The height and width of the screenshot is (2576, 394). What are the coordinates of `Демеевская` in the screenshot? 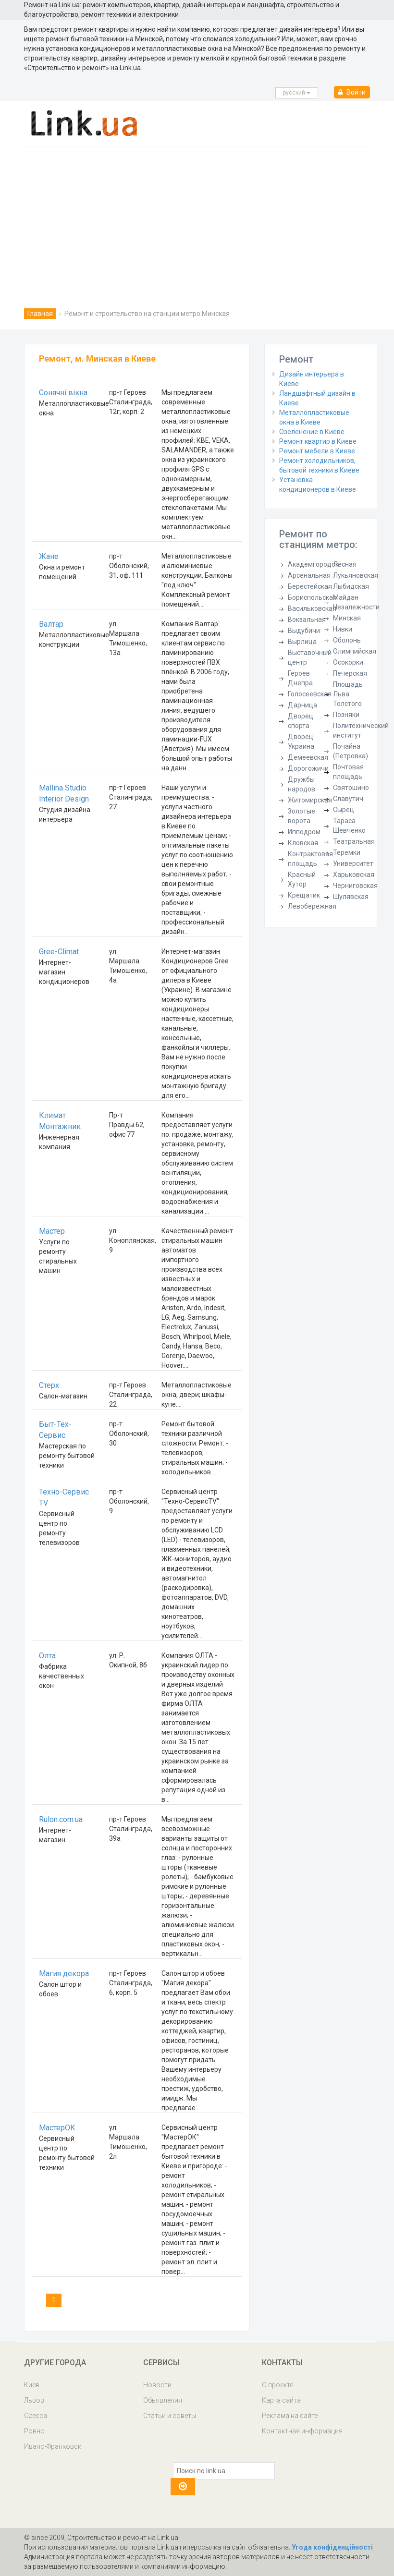 It's located at (308, 757).